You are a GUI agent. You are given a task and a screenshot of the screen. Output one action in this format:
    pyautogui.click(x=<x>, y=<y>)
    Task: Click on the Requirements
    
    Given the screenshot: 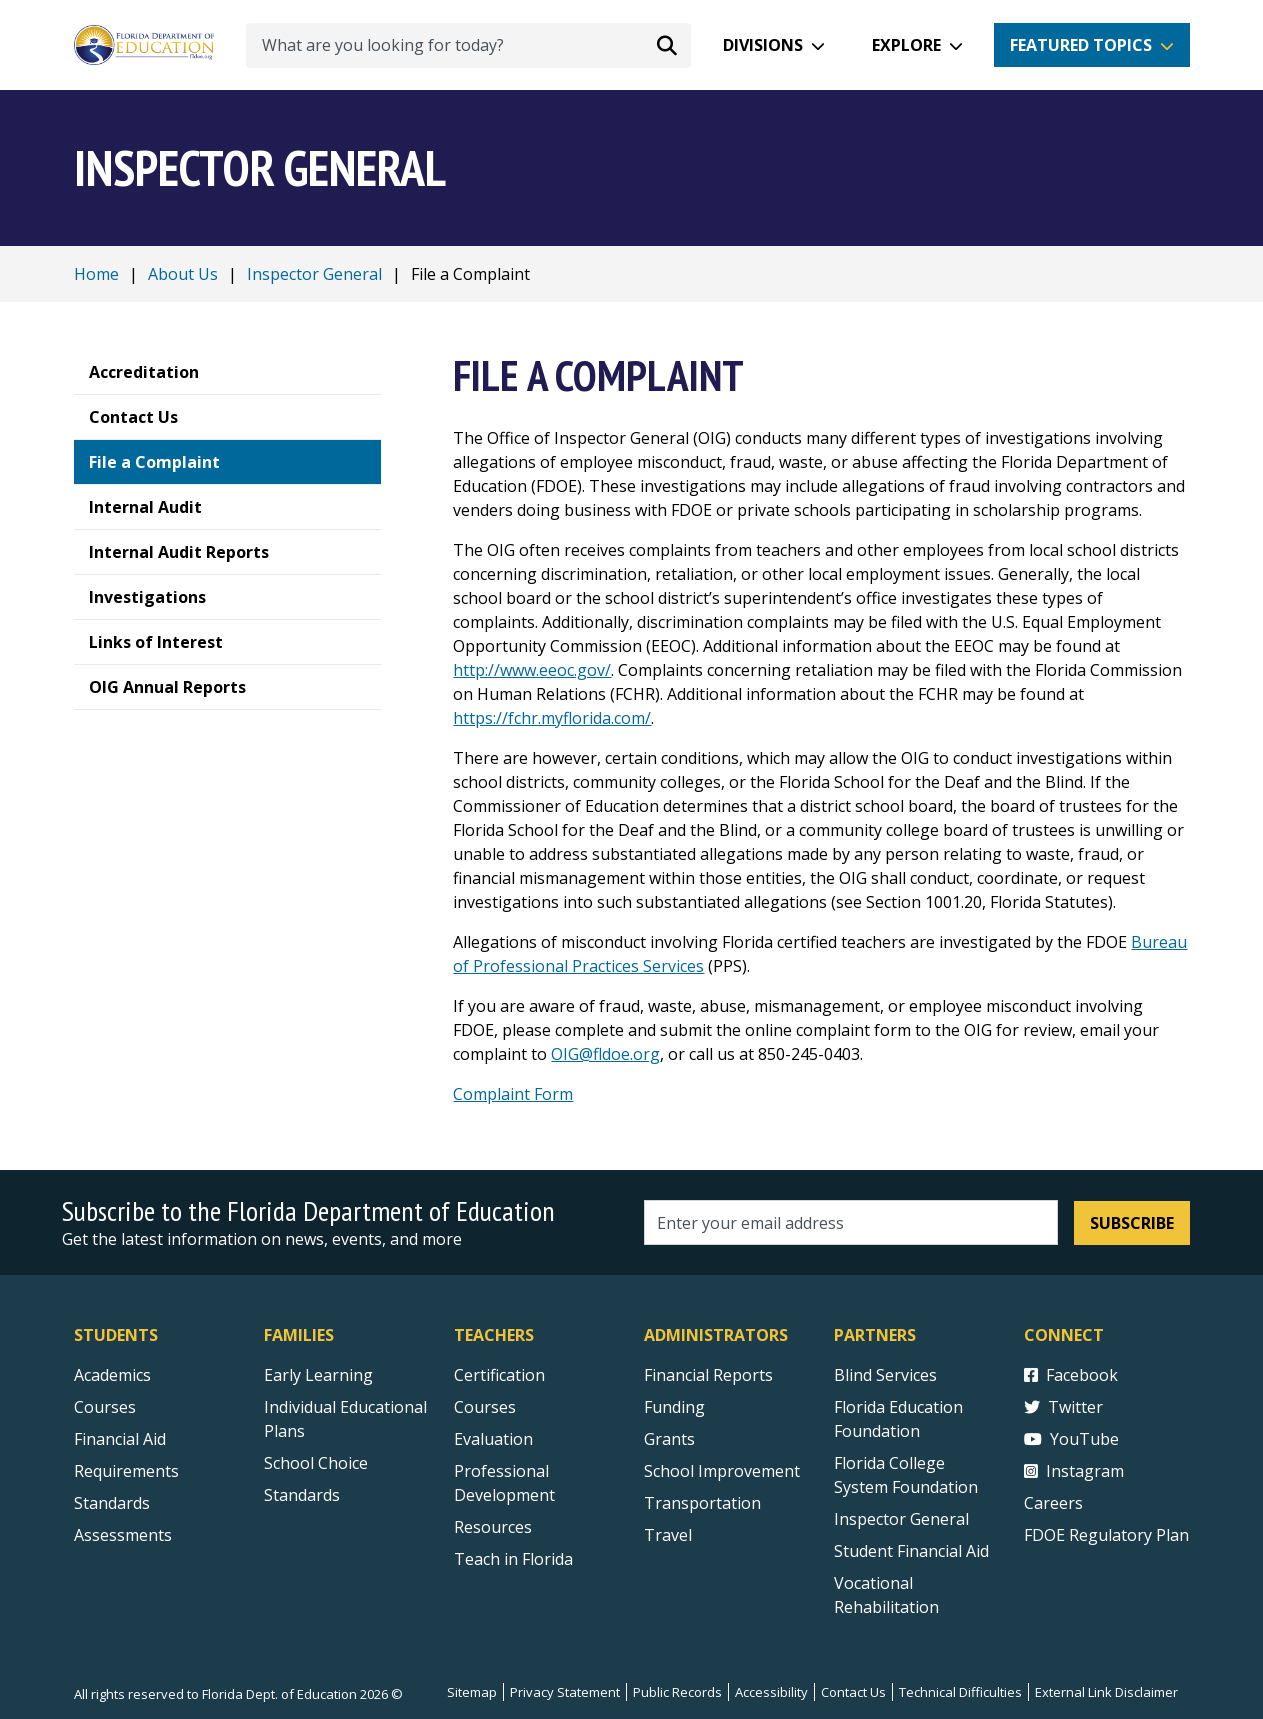 What is the action you would take?
    pyautogui.click(x=126, y=1471)
    